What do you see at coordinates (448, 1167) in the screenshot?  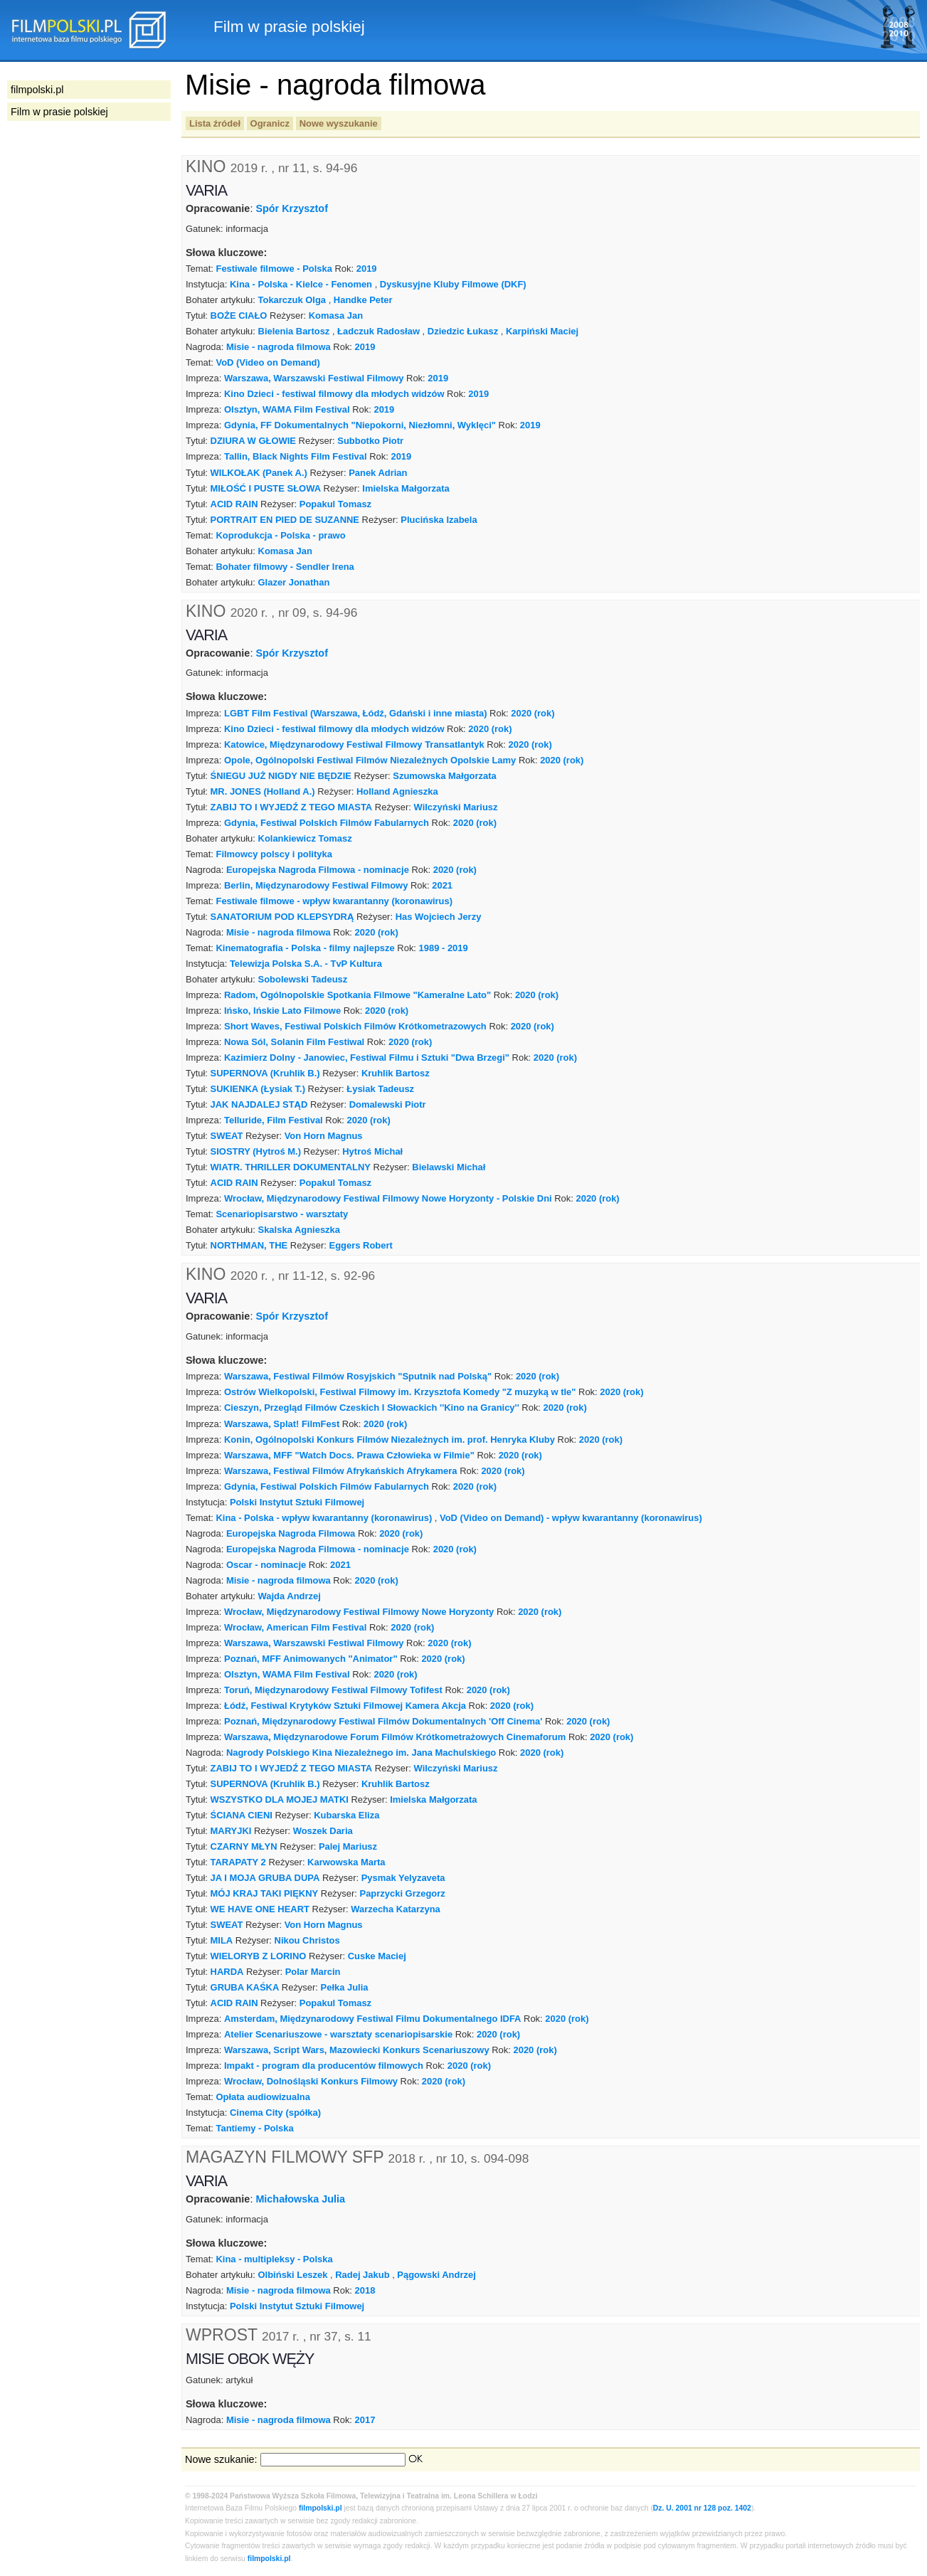 I see `Bielawski Michał` at bounding box center [448, 1167].